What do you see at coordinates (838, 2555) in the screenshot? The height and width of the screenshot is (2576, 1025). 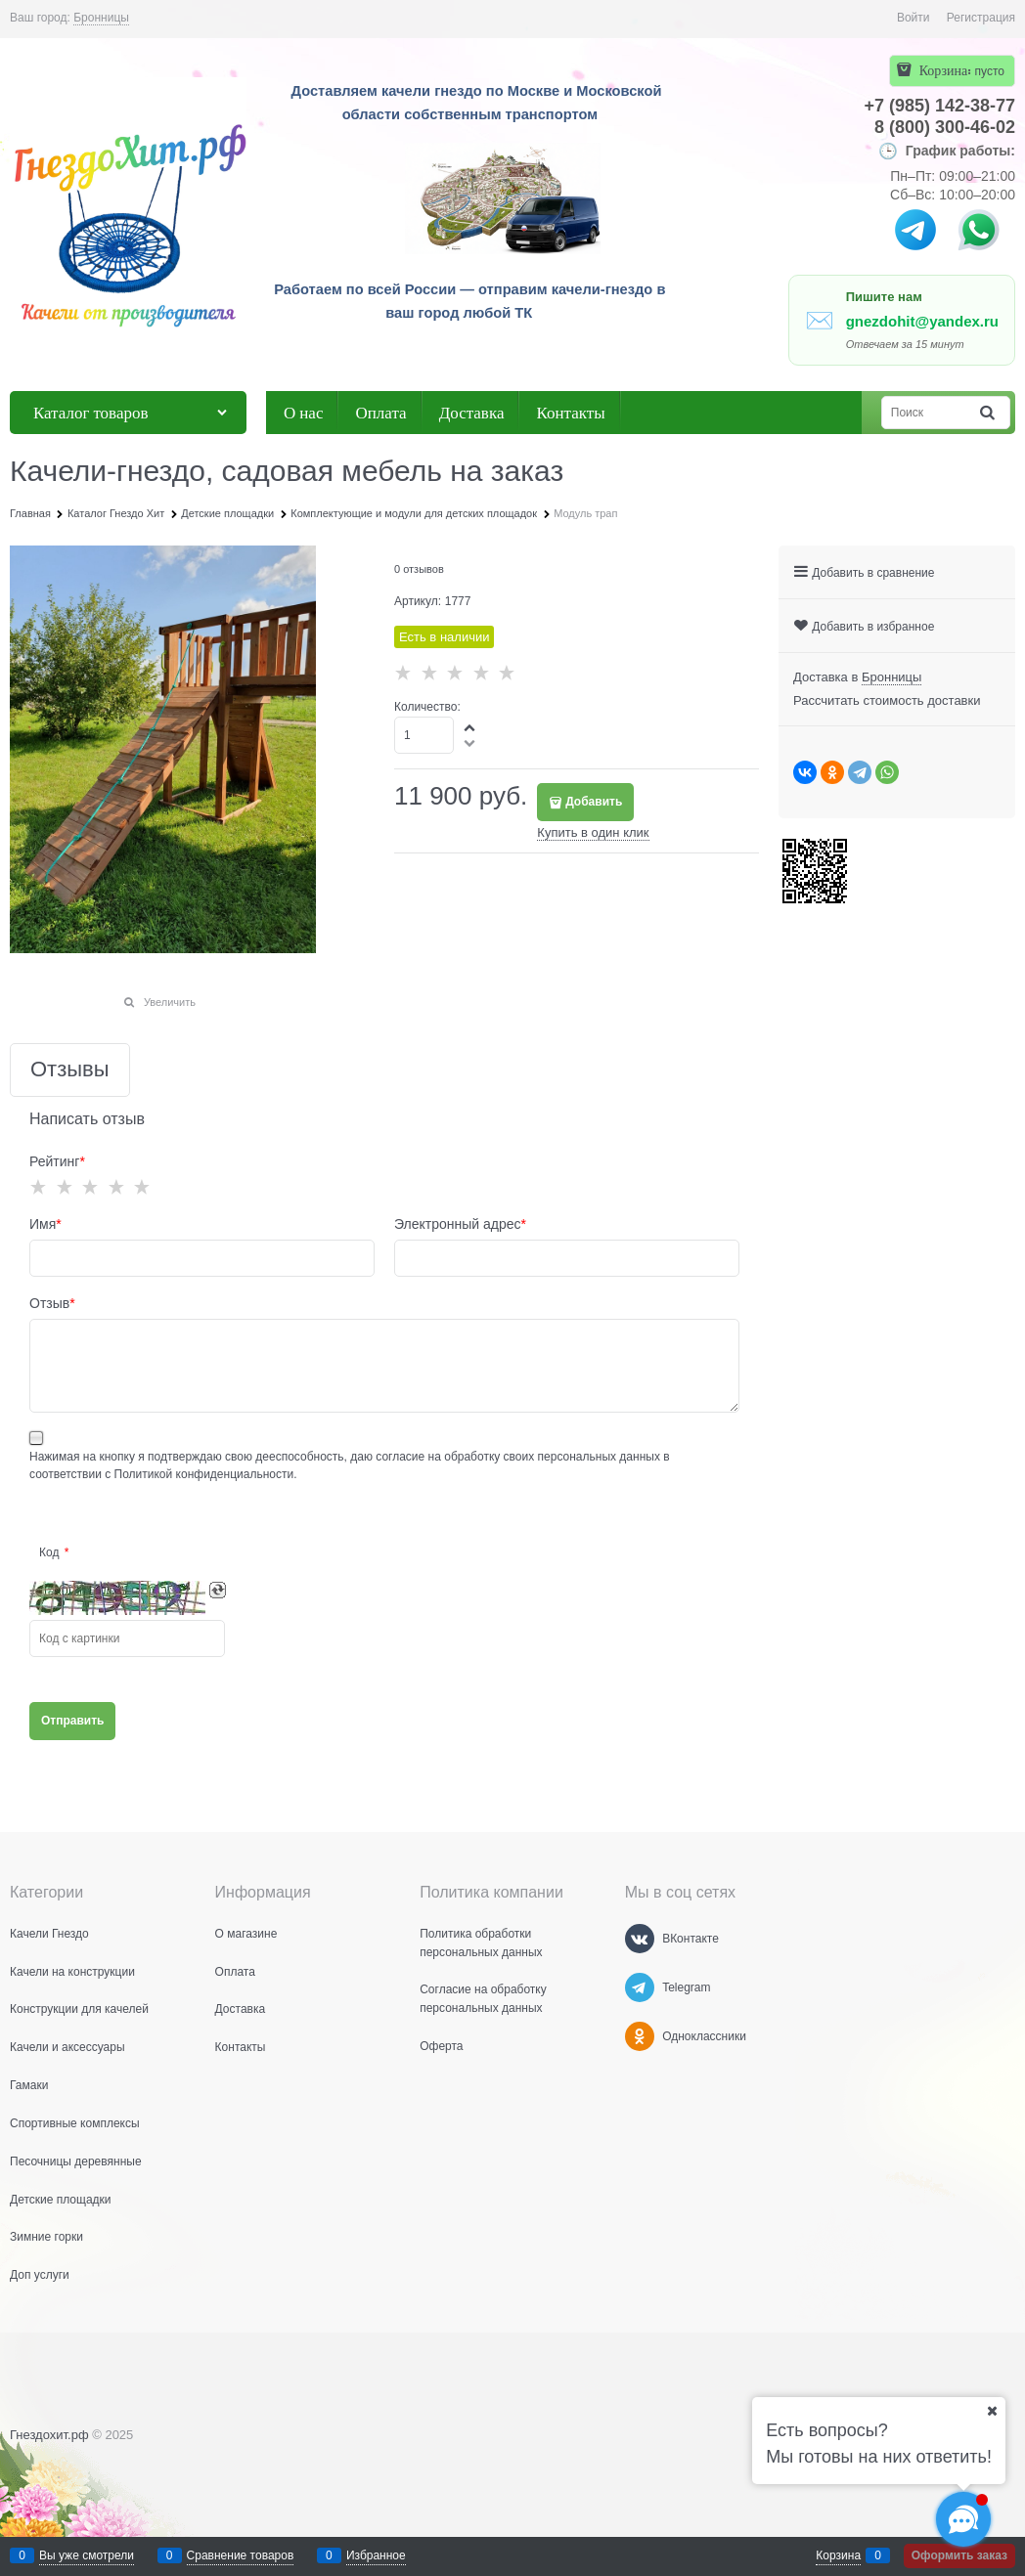 I see `Корзина` at bounding box center [838, 2555].